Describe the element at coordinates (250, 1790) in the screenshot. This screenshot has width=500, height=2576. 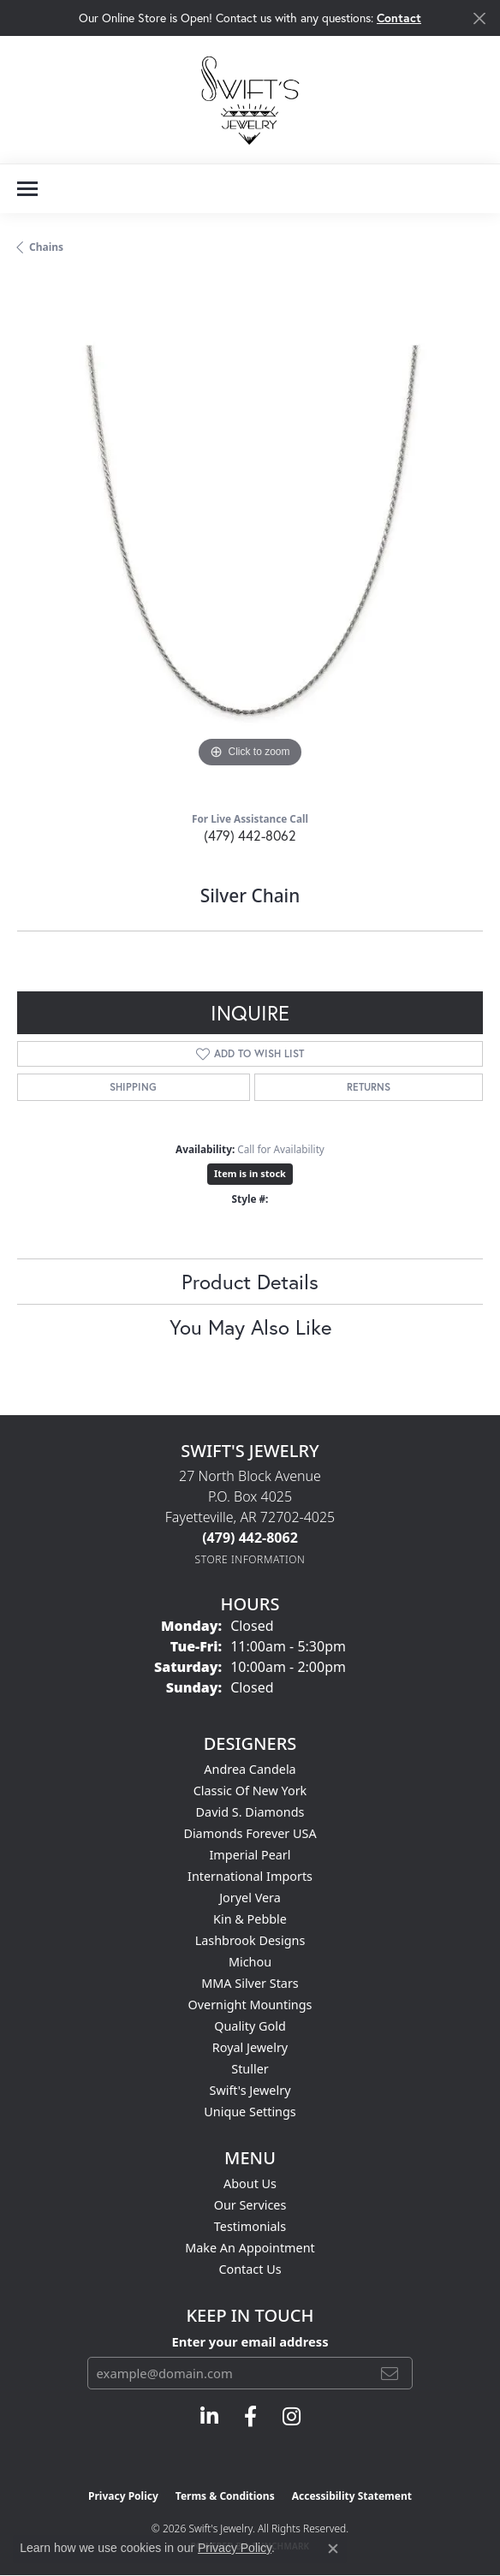
I see `Classic of New York [menuitem]` at that location.